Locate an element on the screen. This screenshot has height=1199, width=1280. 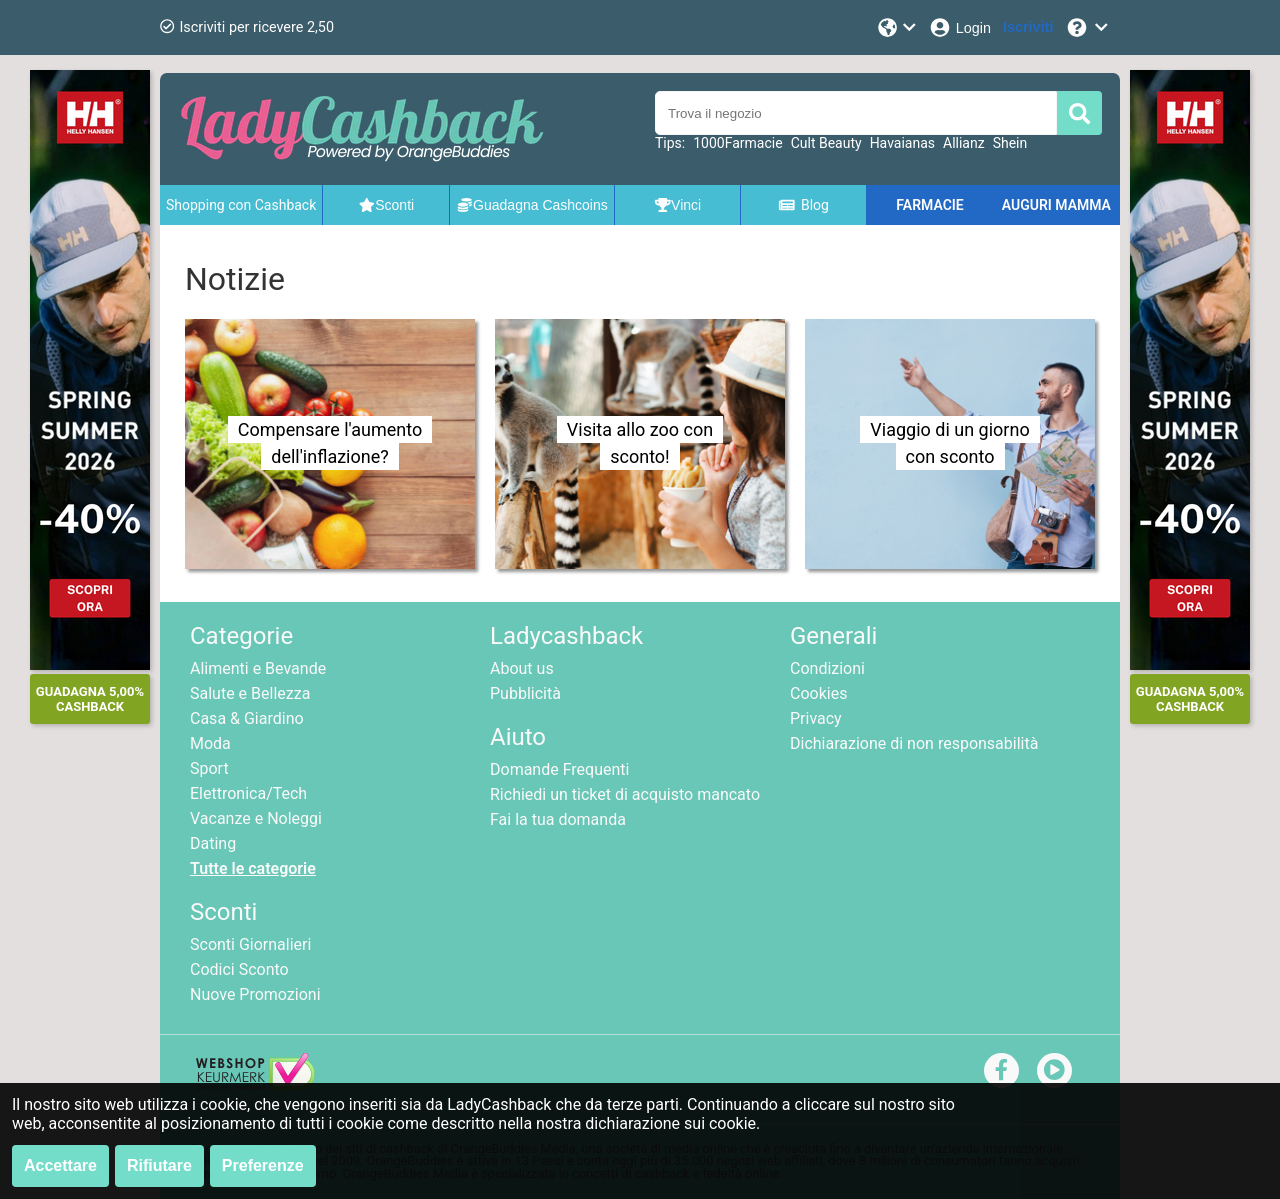
Tutte le categorie is located at coordinates (253, 868).